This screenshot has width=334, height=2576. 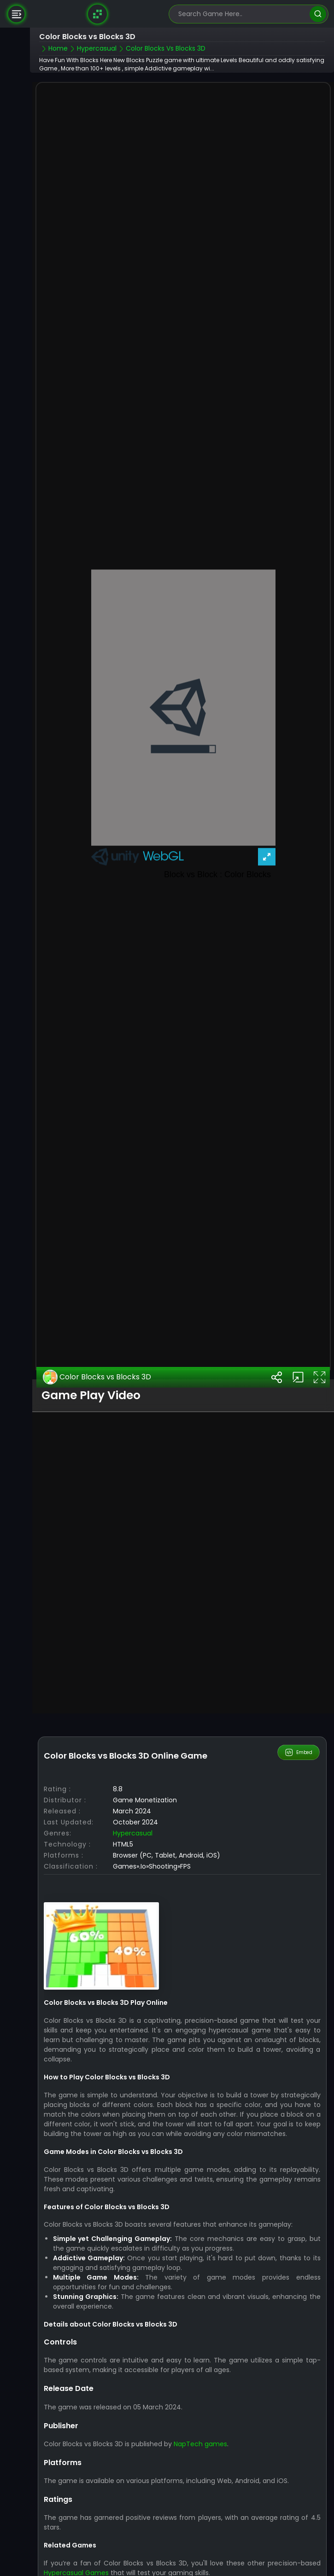 What do you see at coordinates (97, 13) in the screenshot?
I see `[Naptech Games]` at bounding box center [97, 13].